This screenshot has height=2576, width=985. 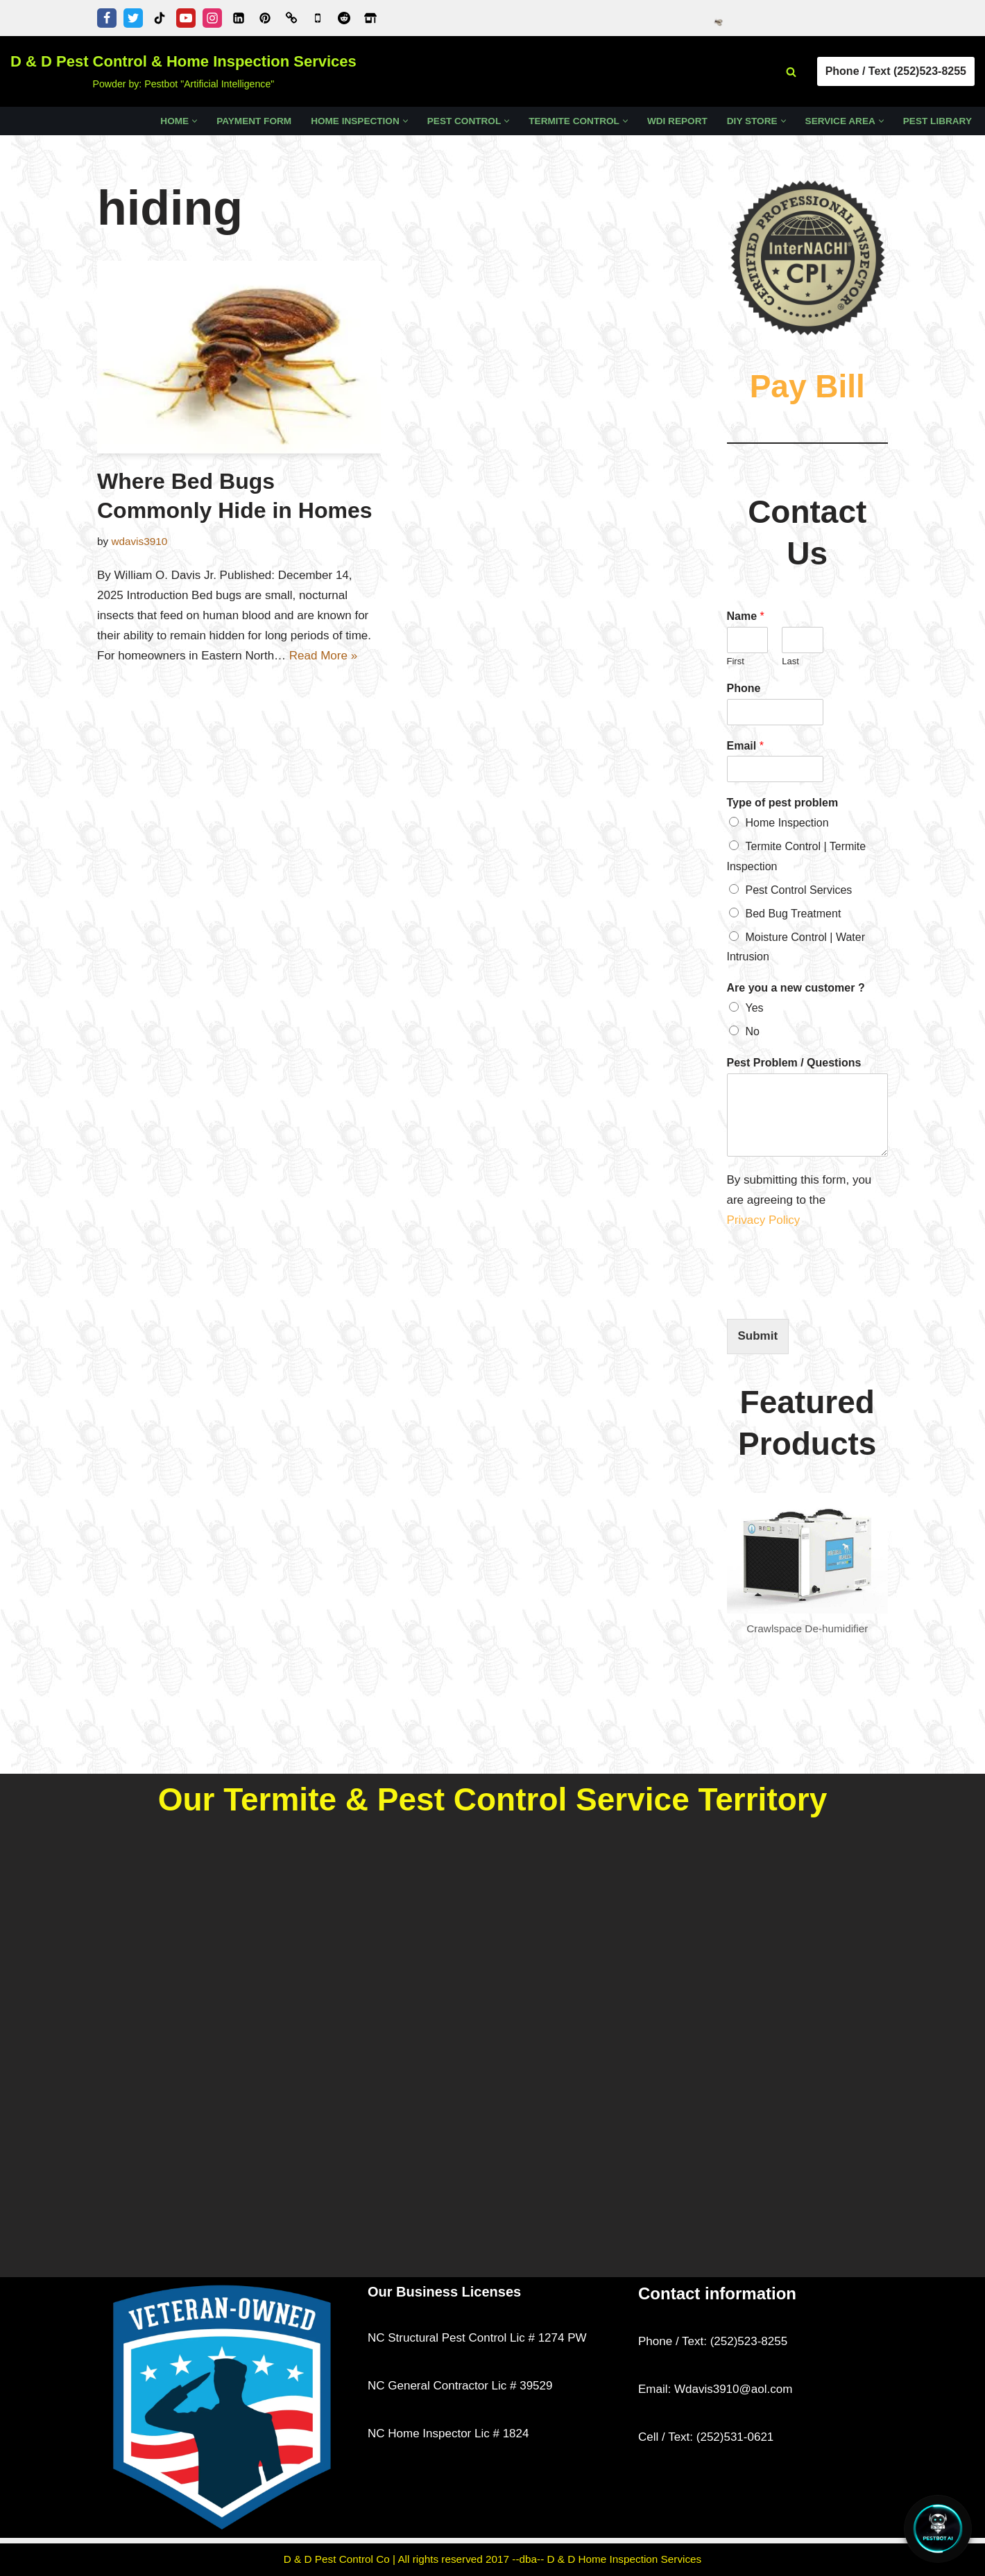 What do you see at coordinates (183, 71) in the screenshot?
I see `[D & D Pest Control & Home Inspection Services Powder by: Pestbot "Artificial Intelligence"]` at bounding box center [183, 71].